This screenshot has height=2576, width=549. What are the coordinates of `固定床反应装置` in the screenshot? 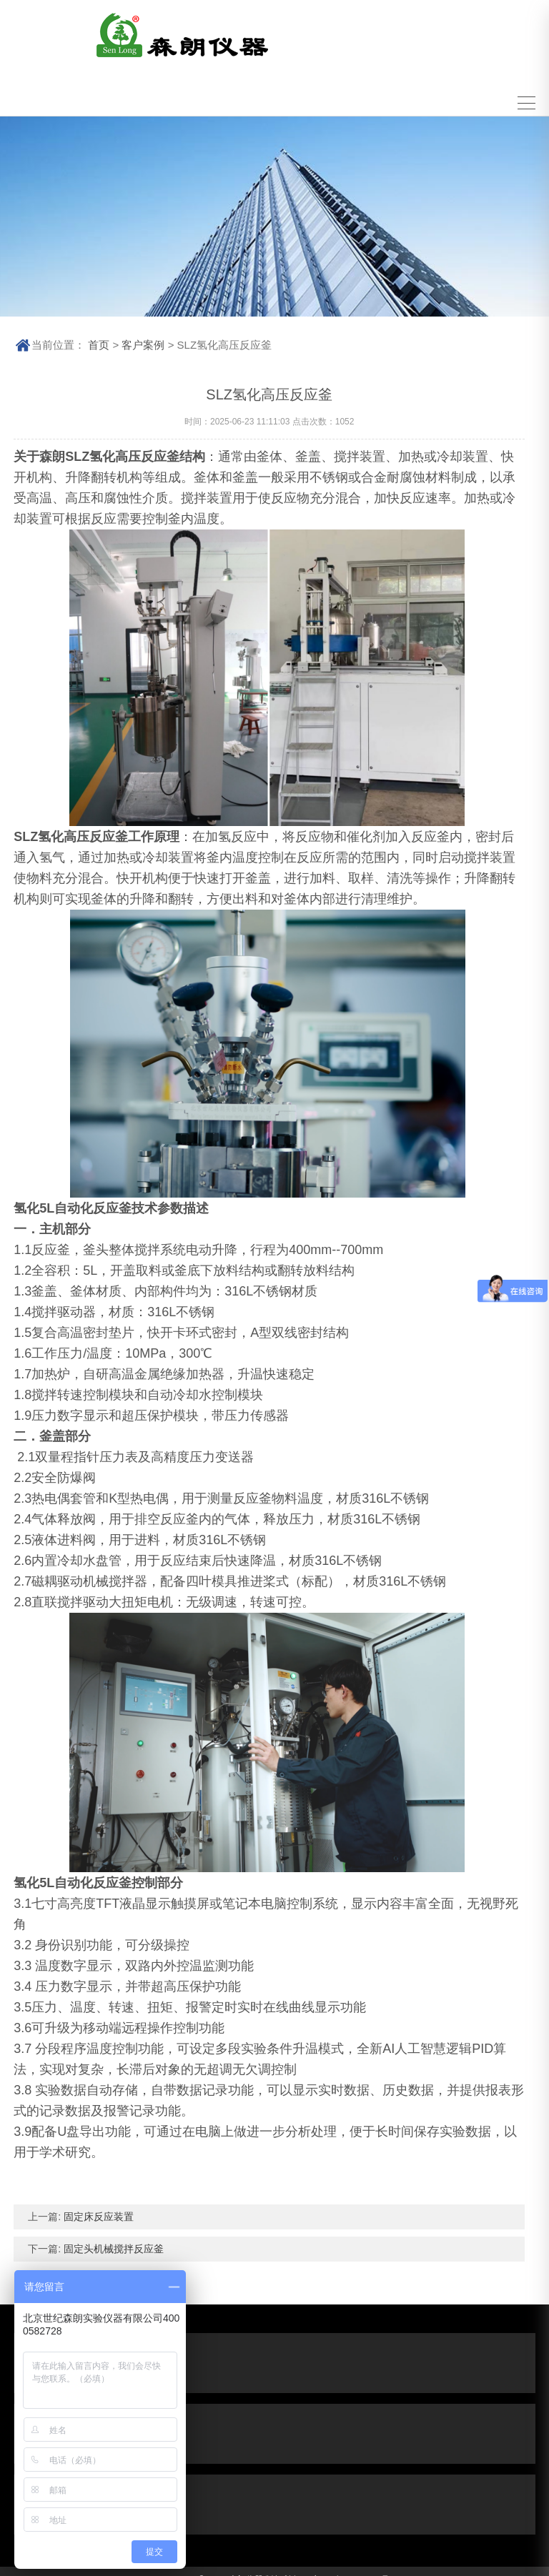 It's located at (97, 2211).